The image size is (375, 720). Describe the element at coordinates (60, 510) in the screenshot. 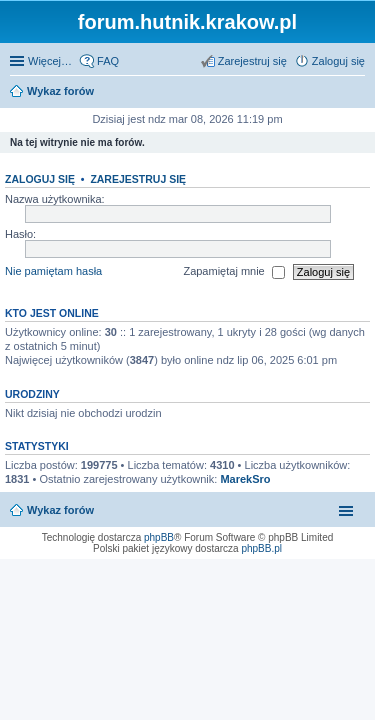

I see `Wykaz forów` at that location.